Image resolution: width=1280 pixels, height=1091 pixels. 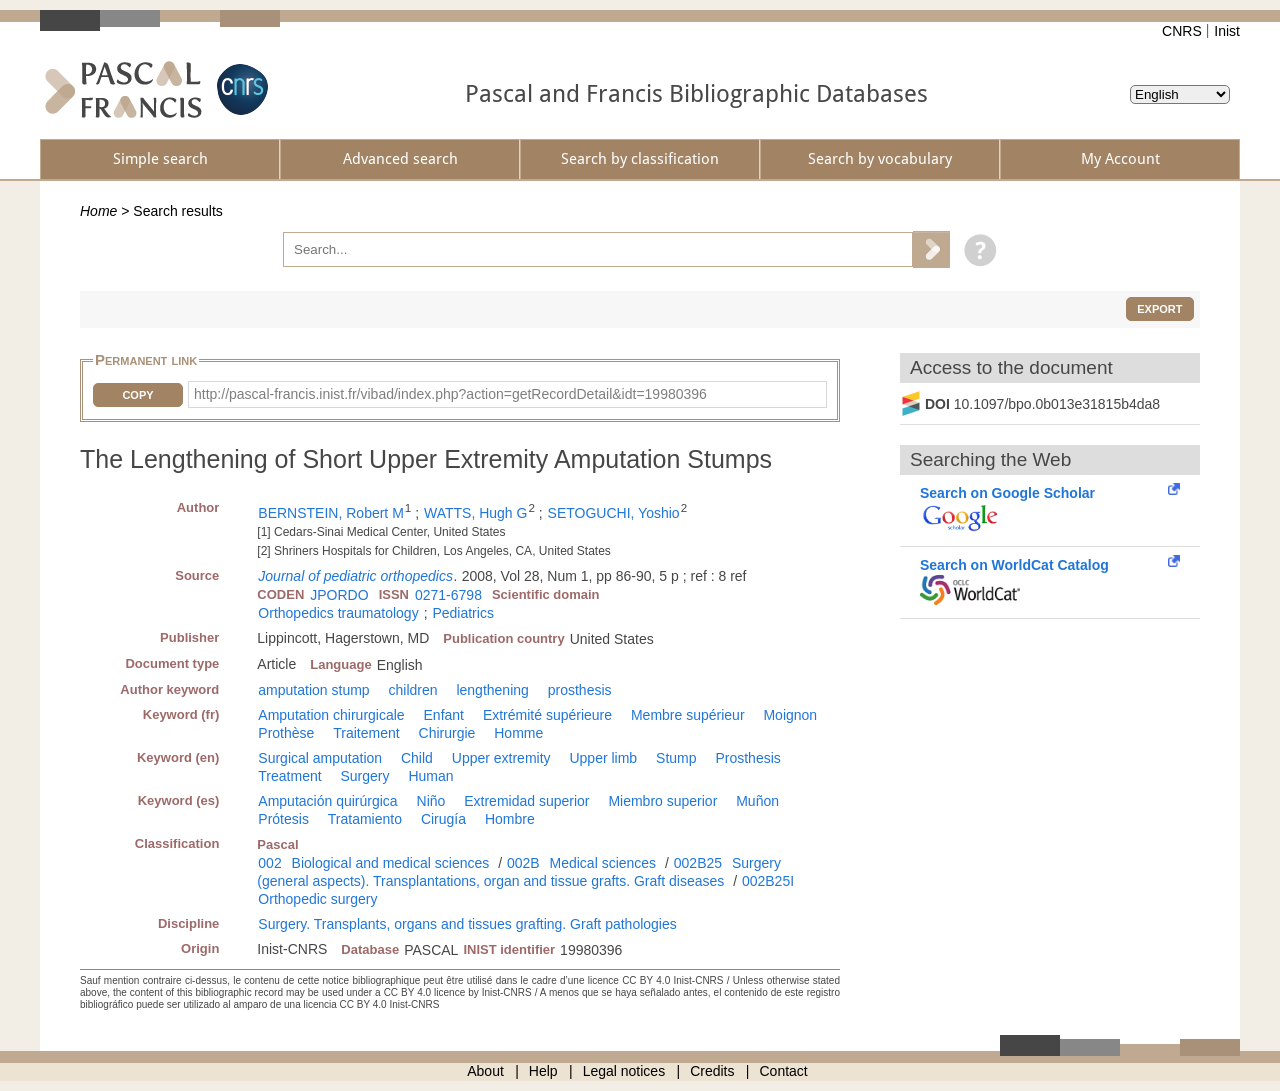 What do you see at coordinates (1227, 31) in the screenshot?
I see `Inist` at bounding box center [1227, 31].